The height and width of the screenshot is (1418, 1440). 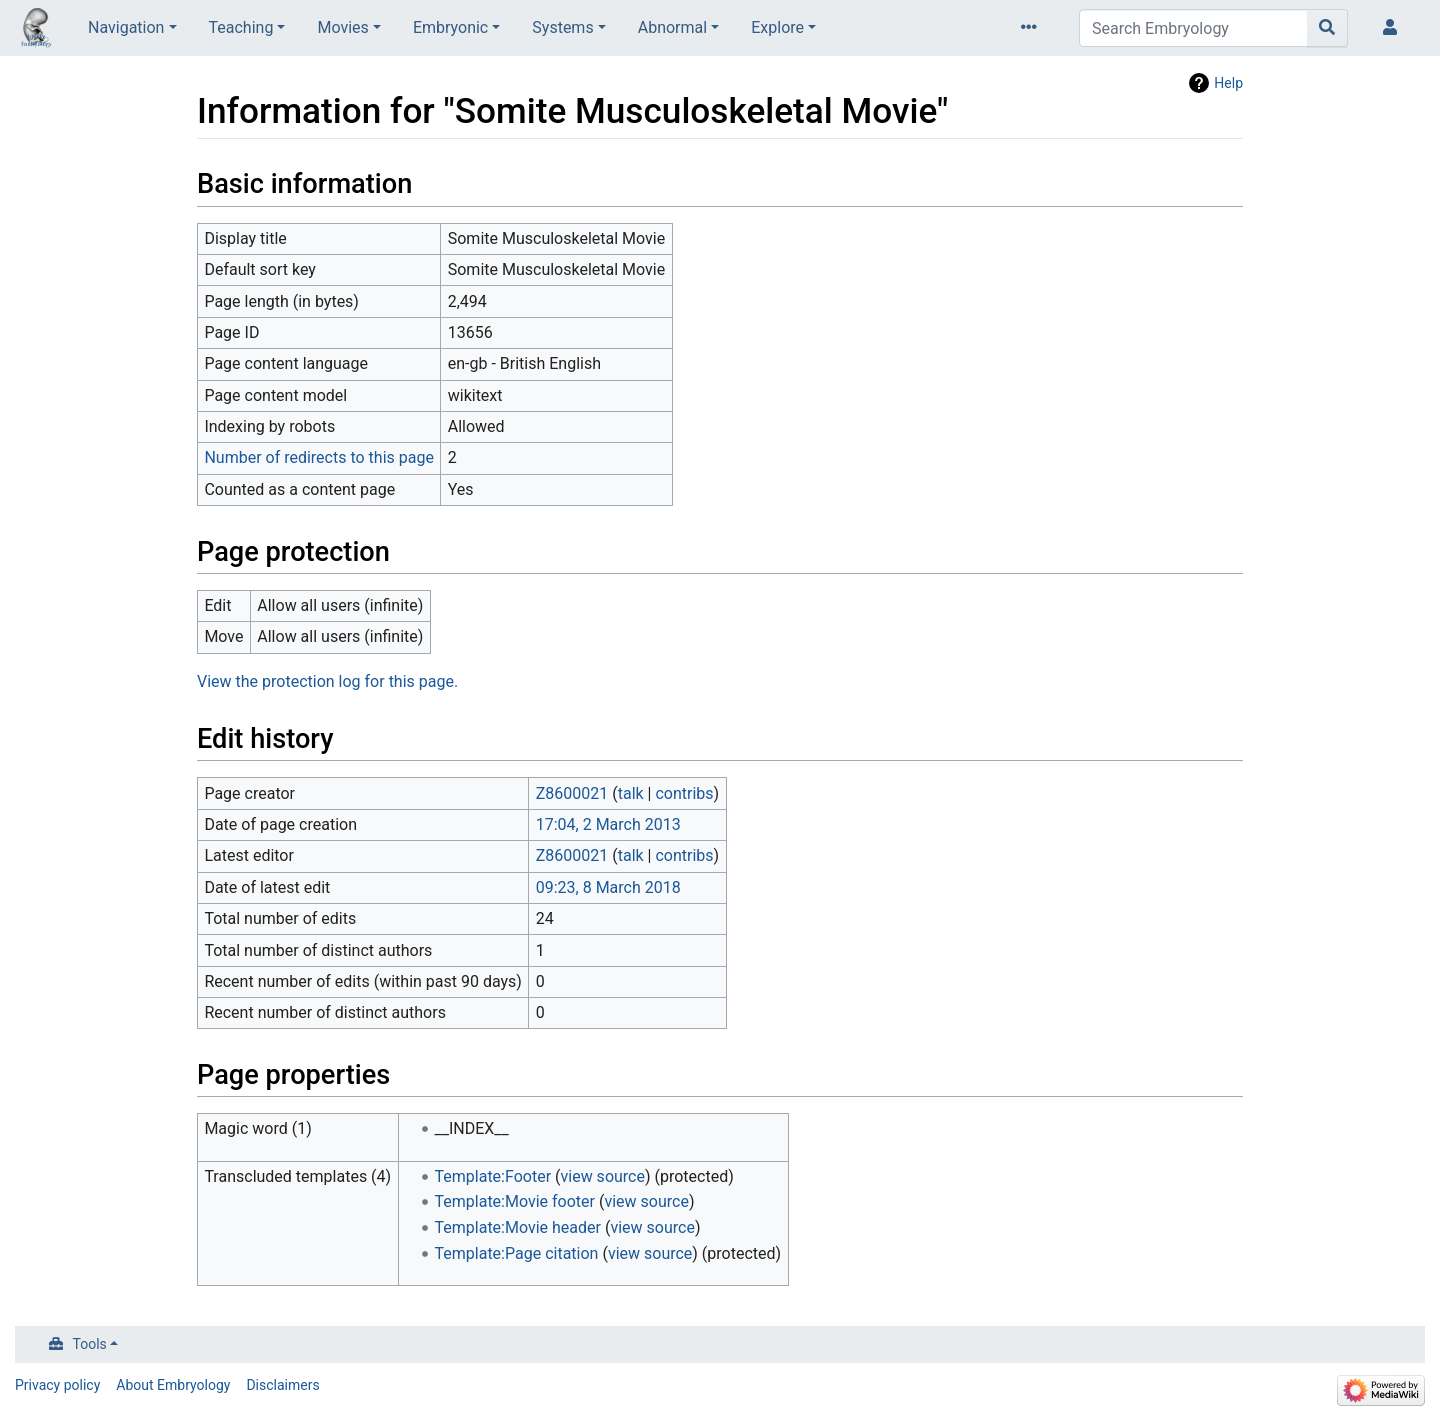 I want to click on Tools, so click(x=90, y=1344).